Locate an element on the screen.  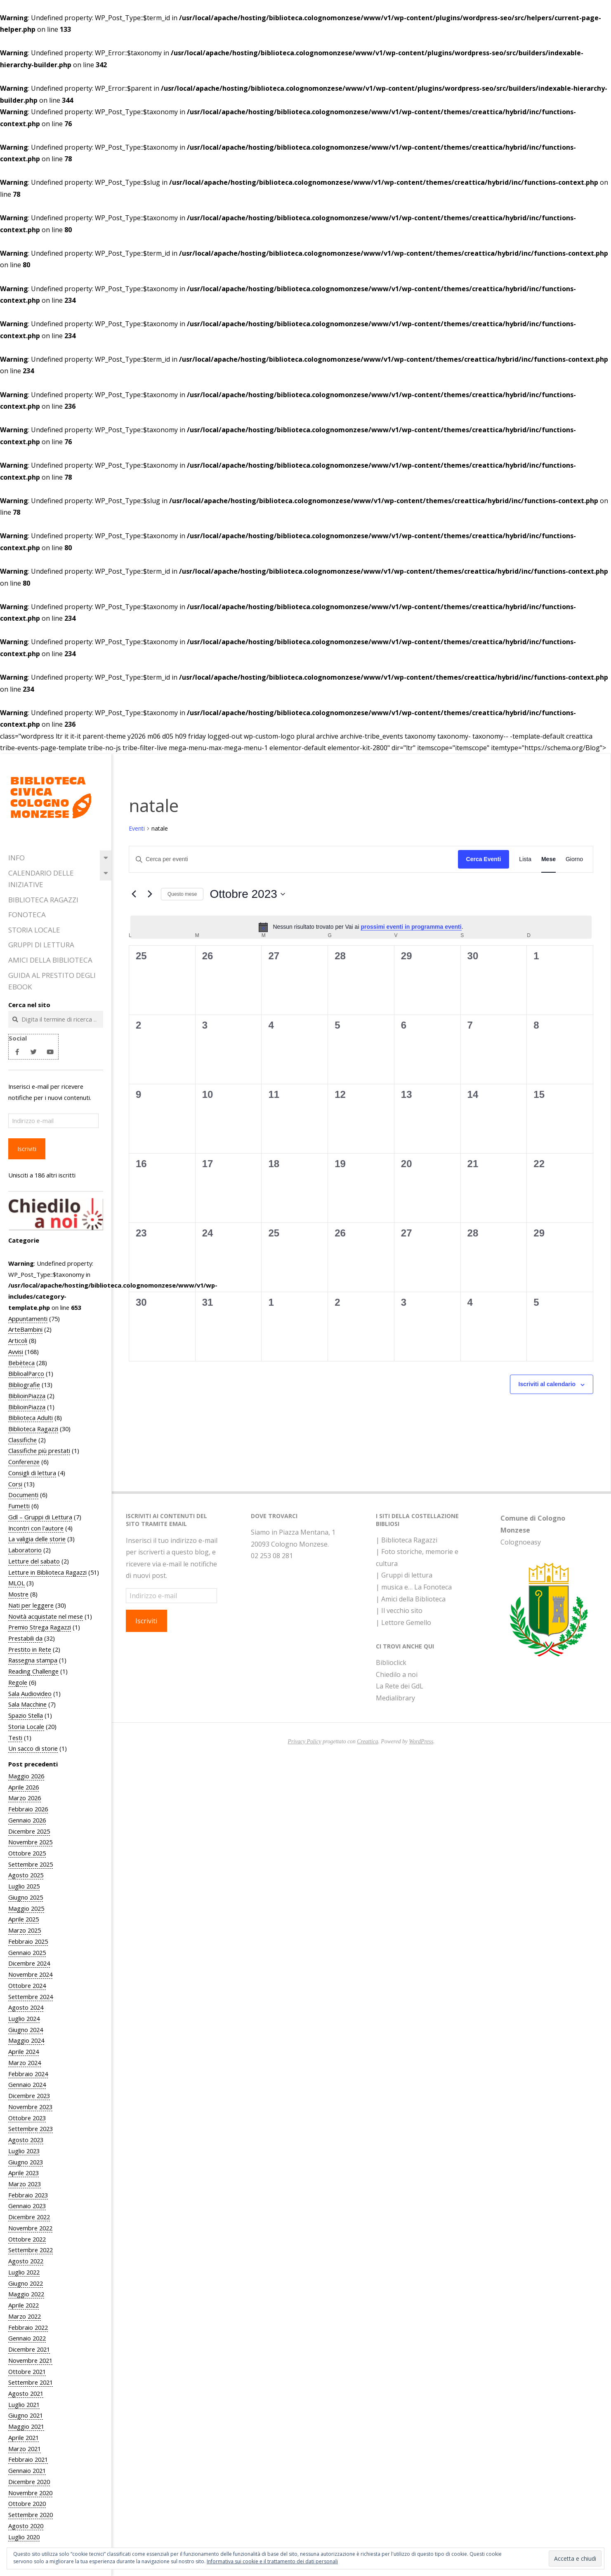
Febbraio 2024 is located at coordinates (28, 2074).